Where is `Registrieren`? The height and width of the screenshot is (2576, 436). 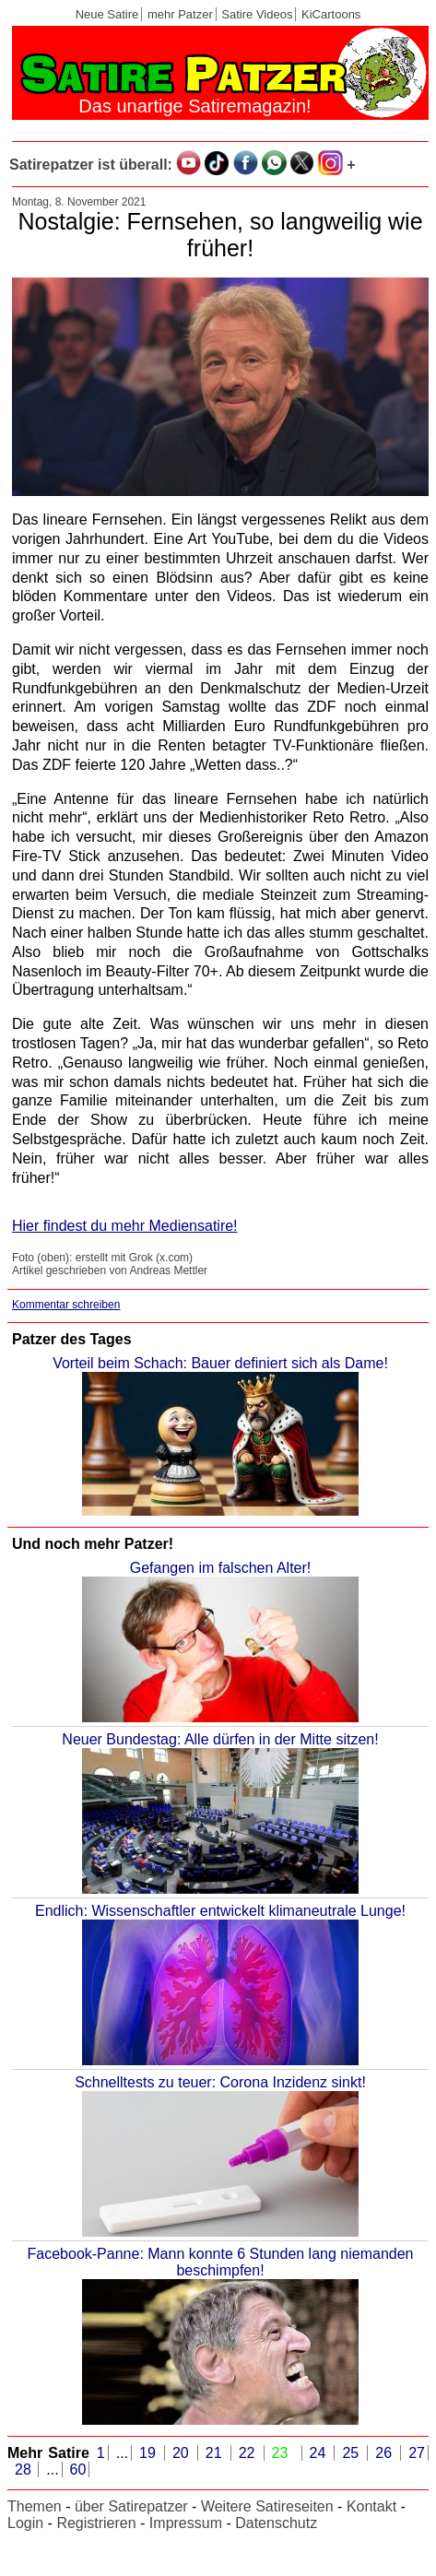 Registrieren is located at coordinates (96, 2523).